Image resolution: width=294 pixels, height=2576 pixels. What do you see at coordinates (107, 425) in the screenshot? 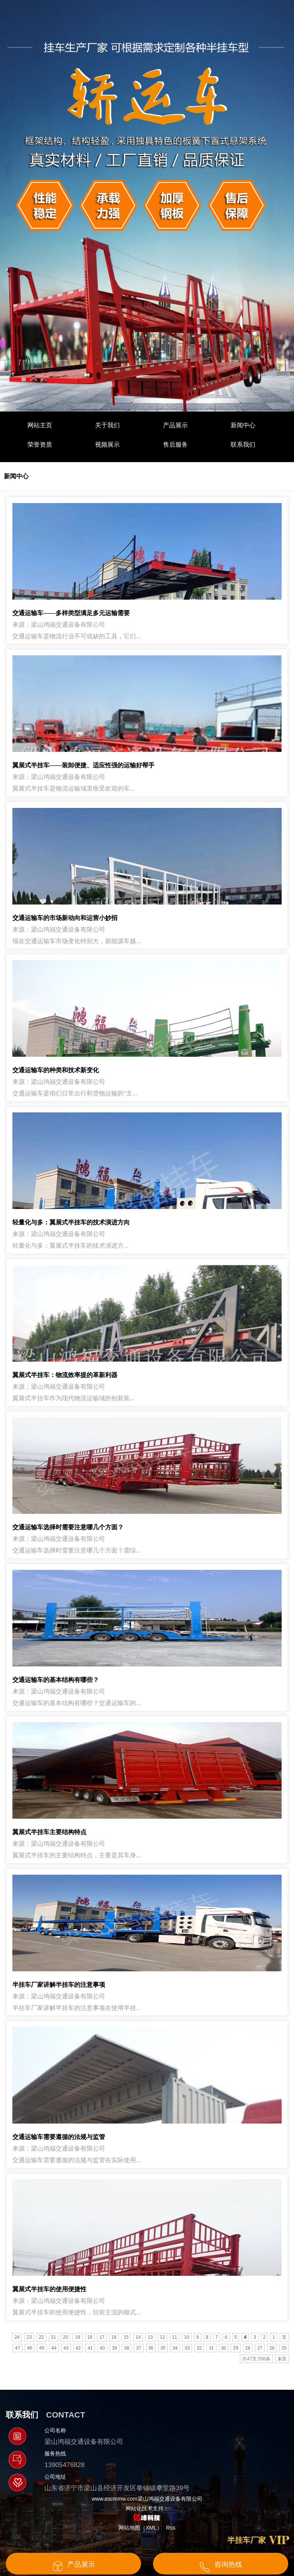
I see `关于我们` at bounding box center [107, 425].